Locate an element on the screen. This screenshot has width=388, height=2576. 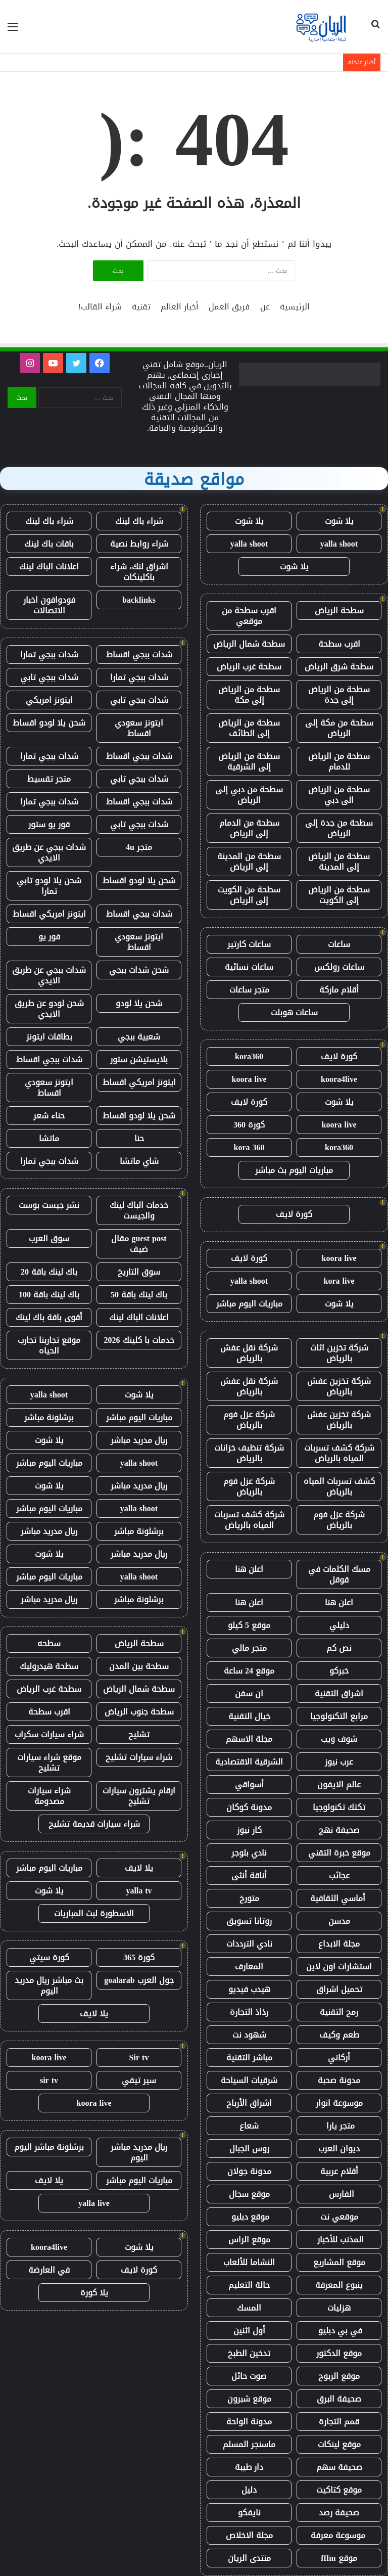
شحن يلا لودو is located at coordinates (139, 1003).